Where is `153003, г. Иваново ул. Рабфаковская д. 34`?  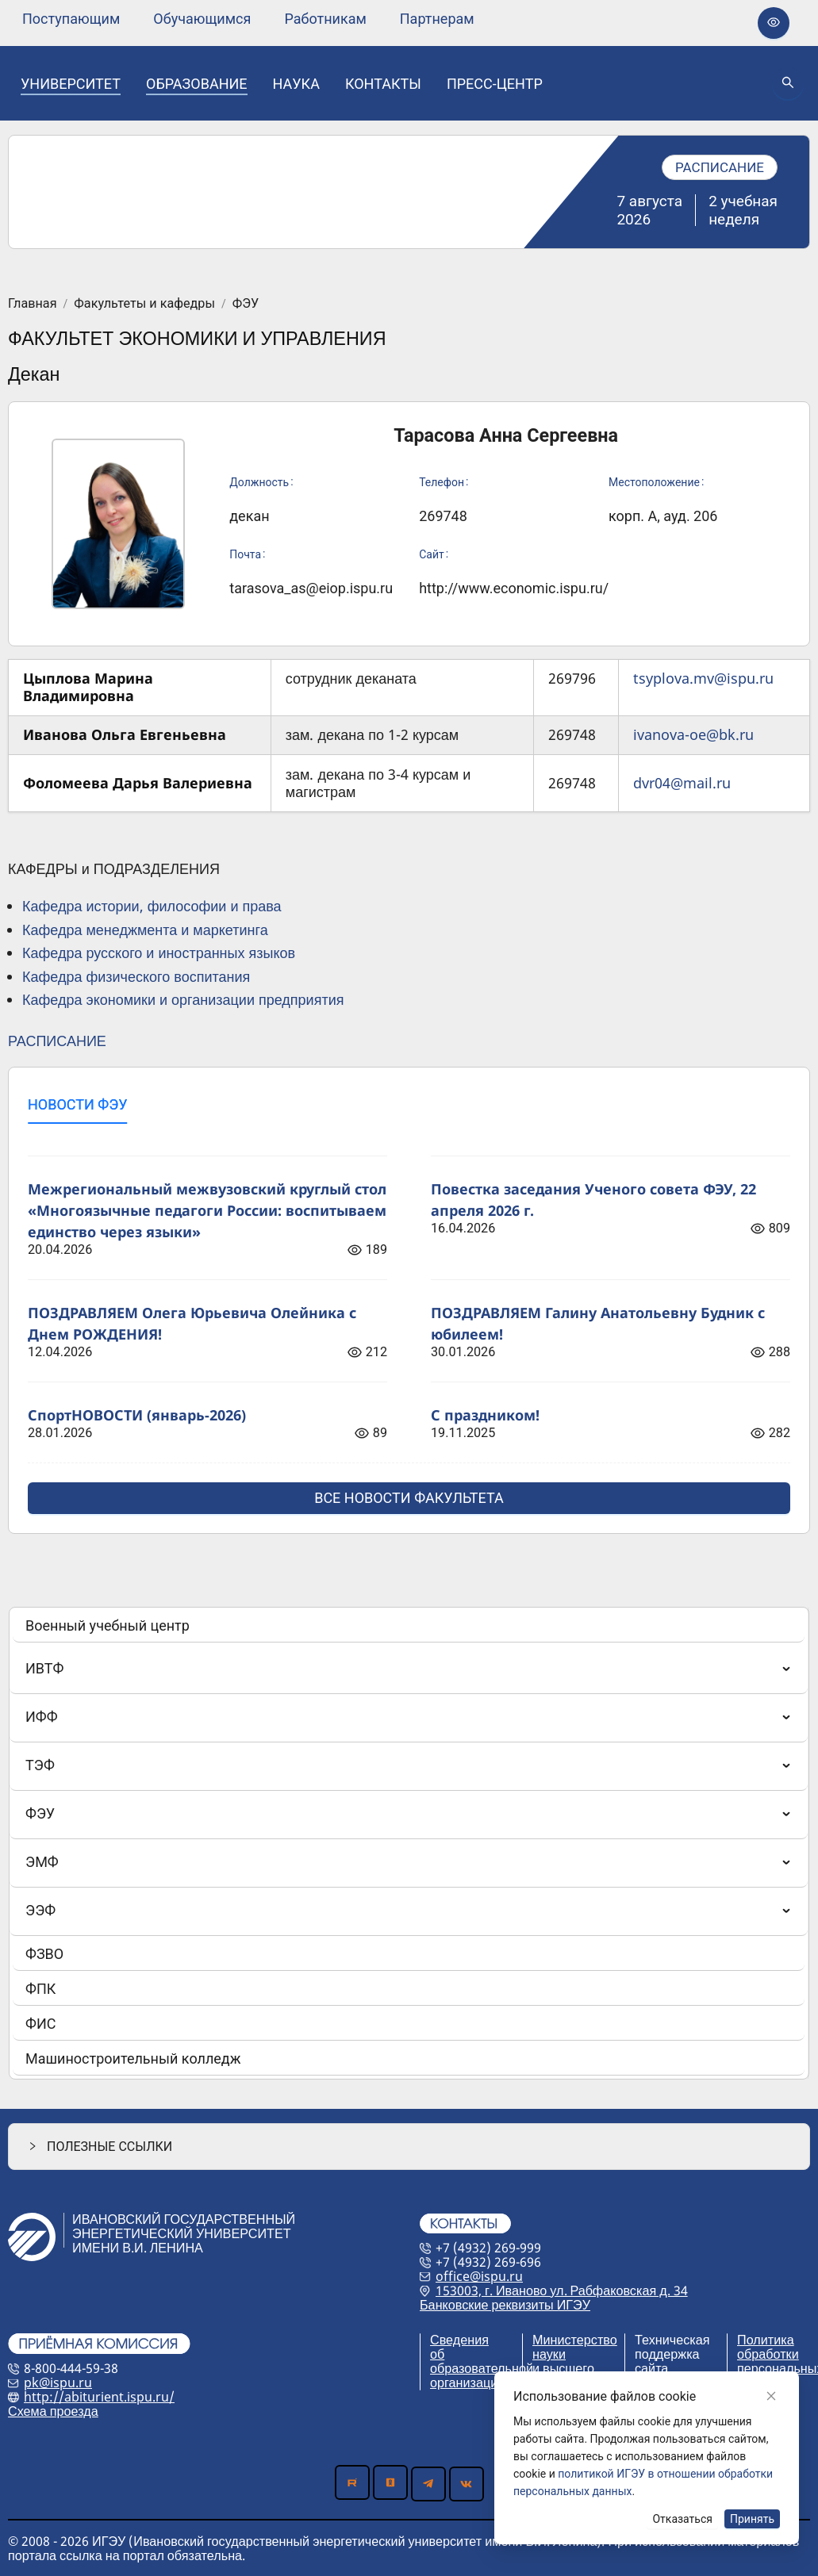
153003, г. Иваново ул. Рабфаковская д. 34 is located at coordinates (562, 2290).